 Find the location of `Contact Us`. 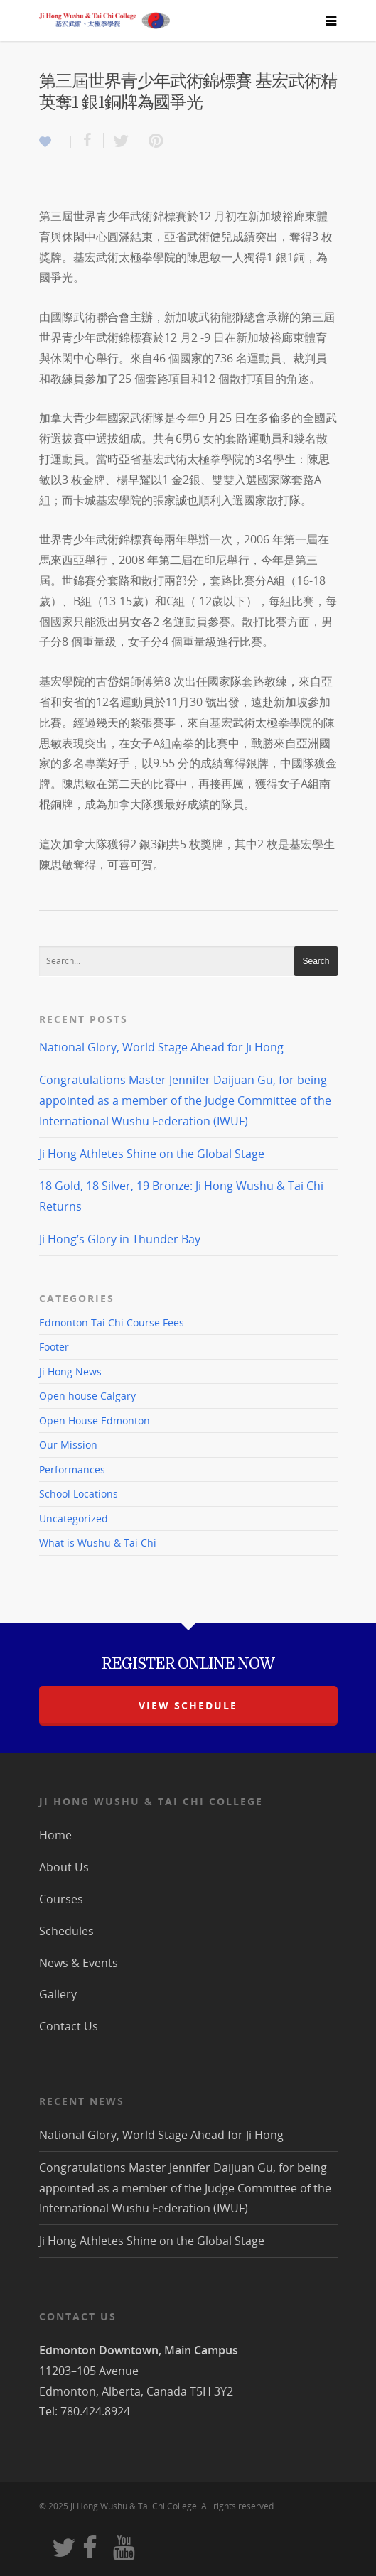

Contact Us is located at coordinates (68, 2026).